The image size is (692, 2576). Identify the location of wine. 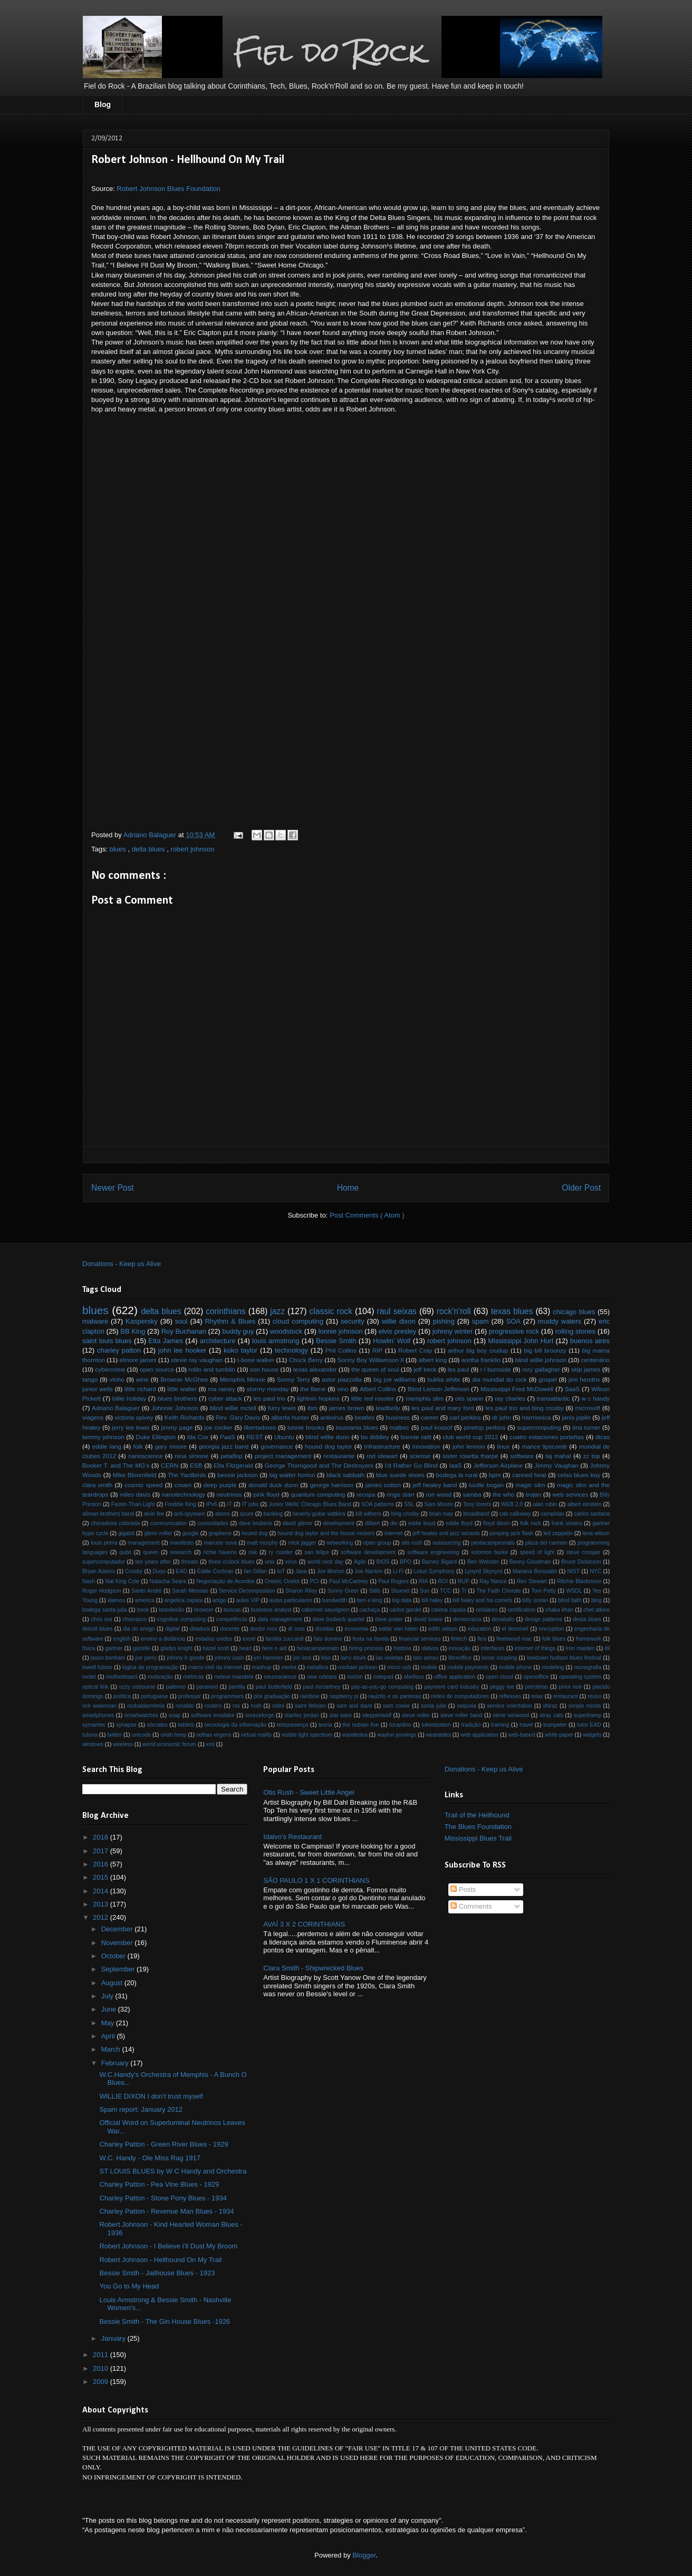
(142, 1379).